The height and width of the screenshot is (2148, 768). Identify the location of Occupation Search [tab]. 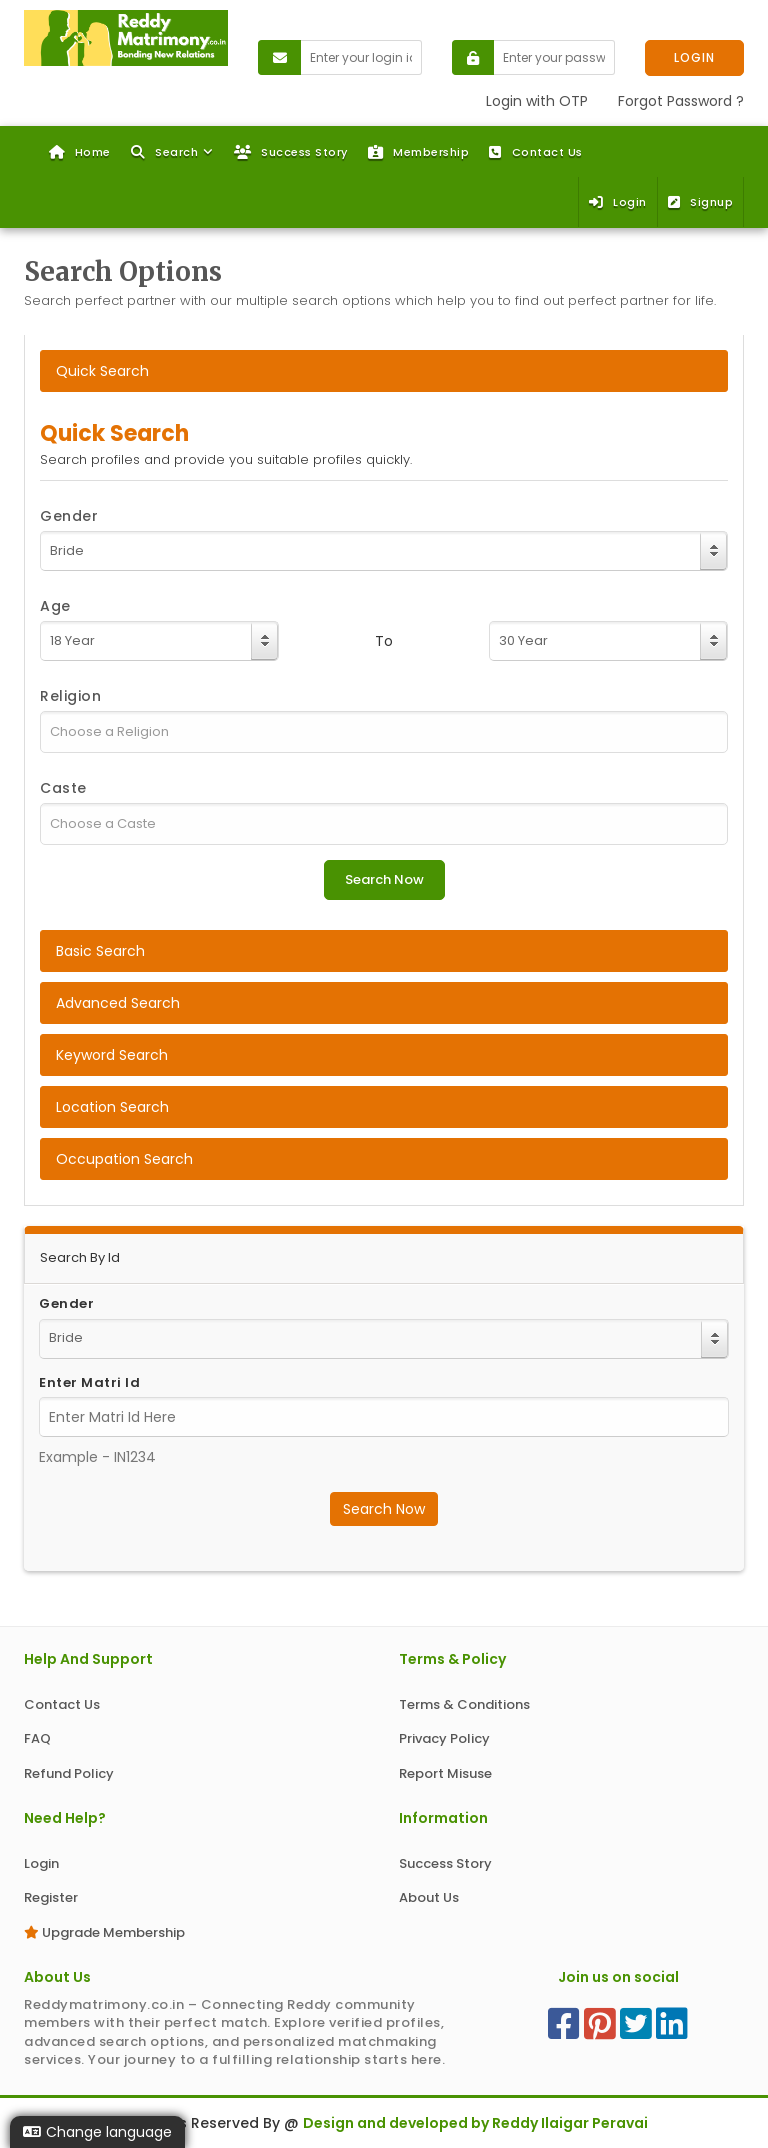
(124, 1159).